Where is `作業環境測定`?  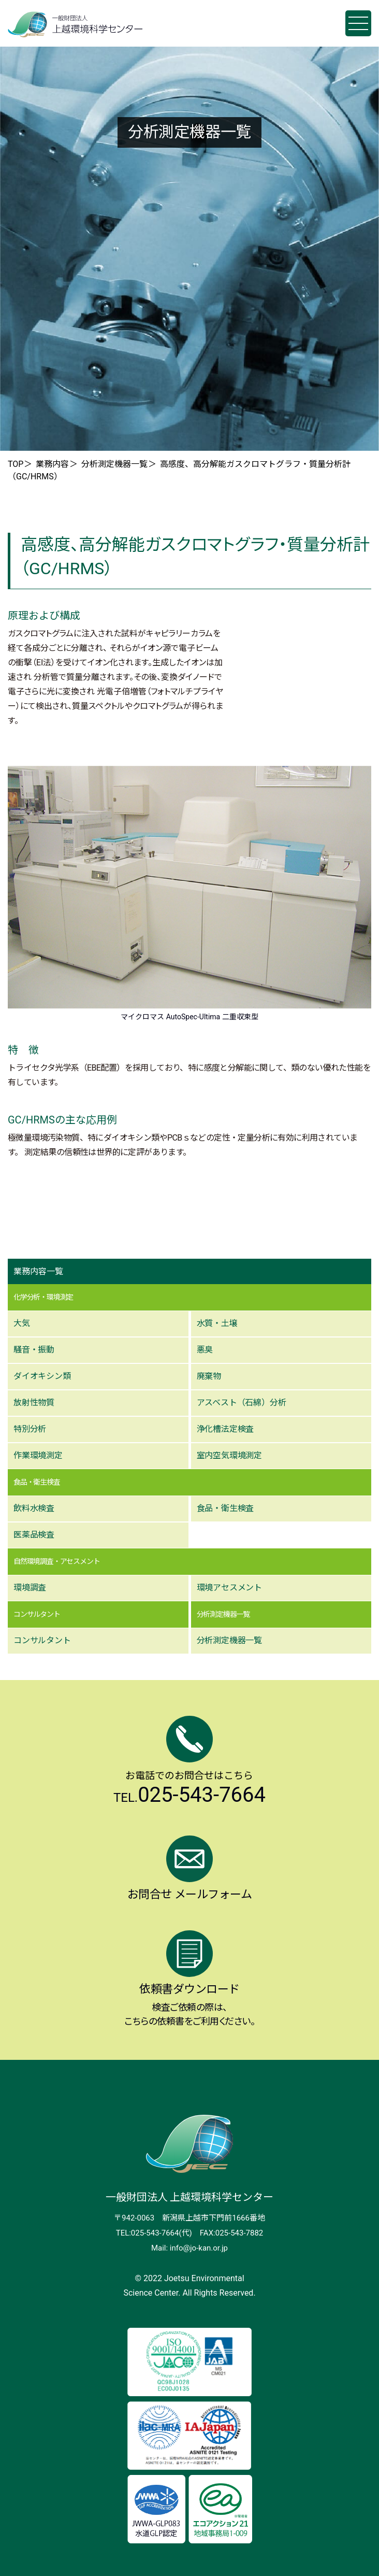
作業環境測定 is located at coordinates (38, 1455).